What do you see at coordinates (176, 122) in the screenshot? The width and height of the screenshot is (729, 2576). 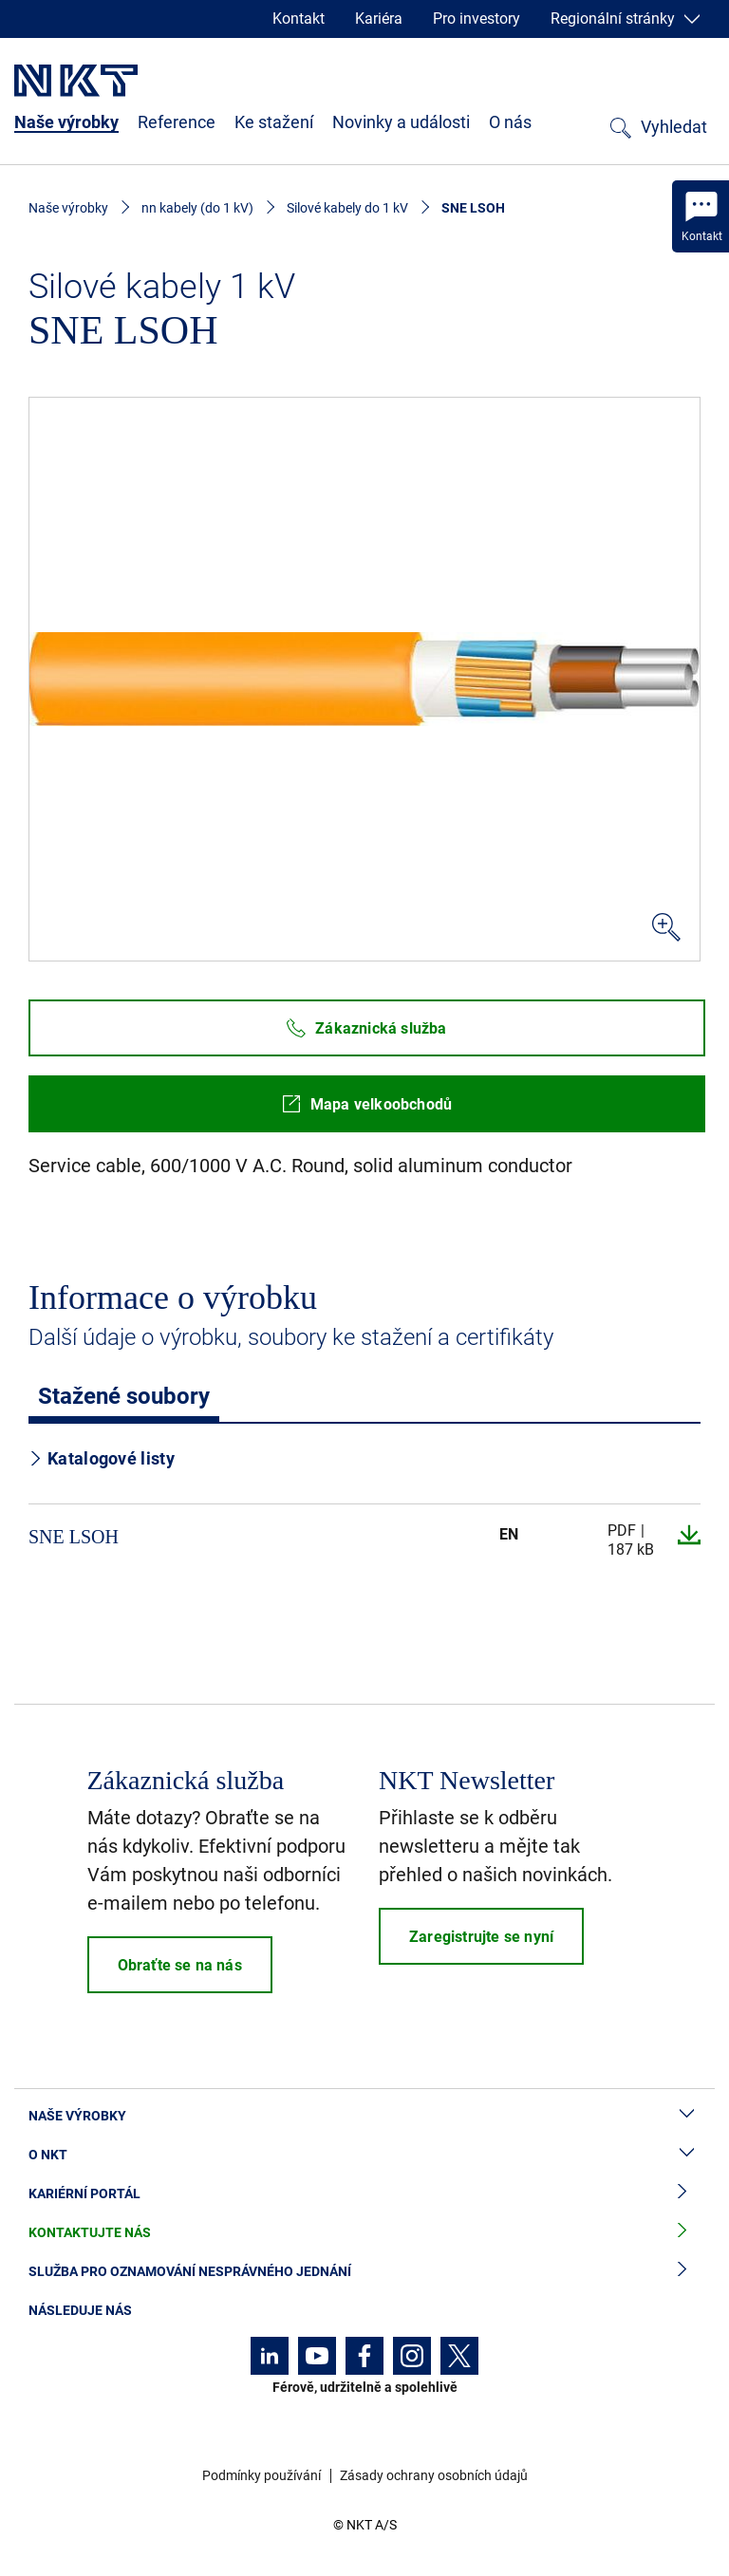 I see `Reference` at bounding box center [176, 122].